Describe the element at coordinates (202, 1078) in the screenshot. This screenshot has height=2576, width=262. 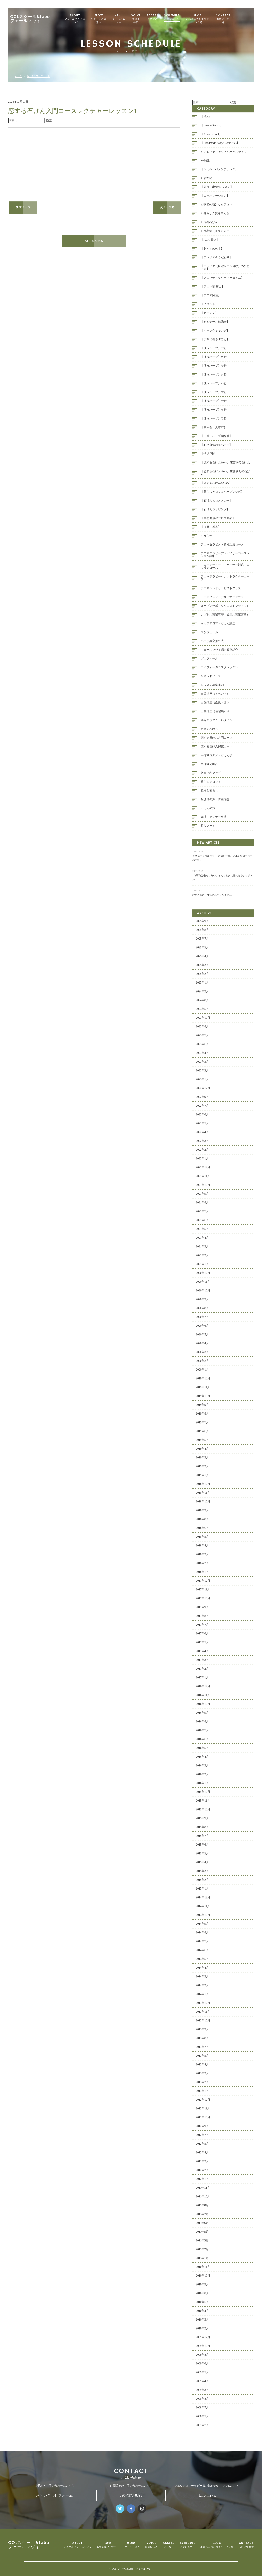
I see `2023年1月` at that location.